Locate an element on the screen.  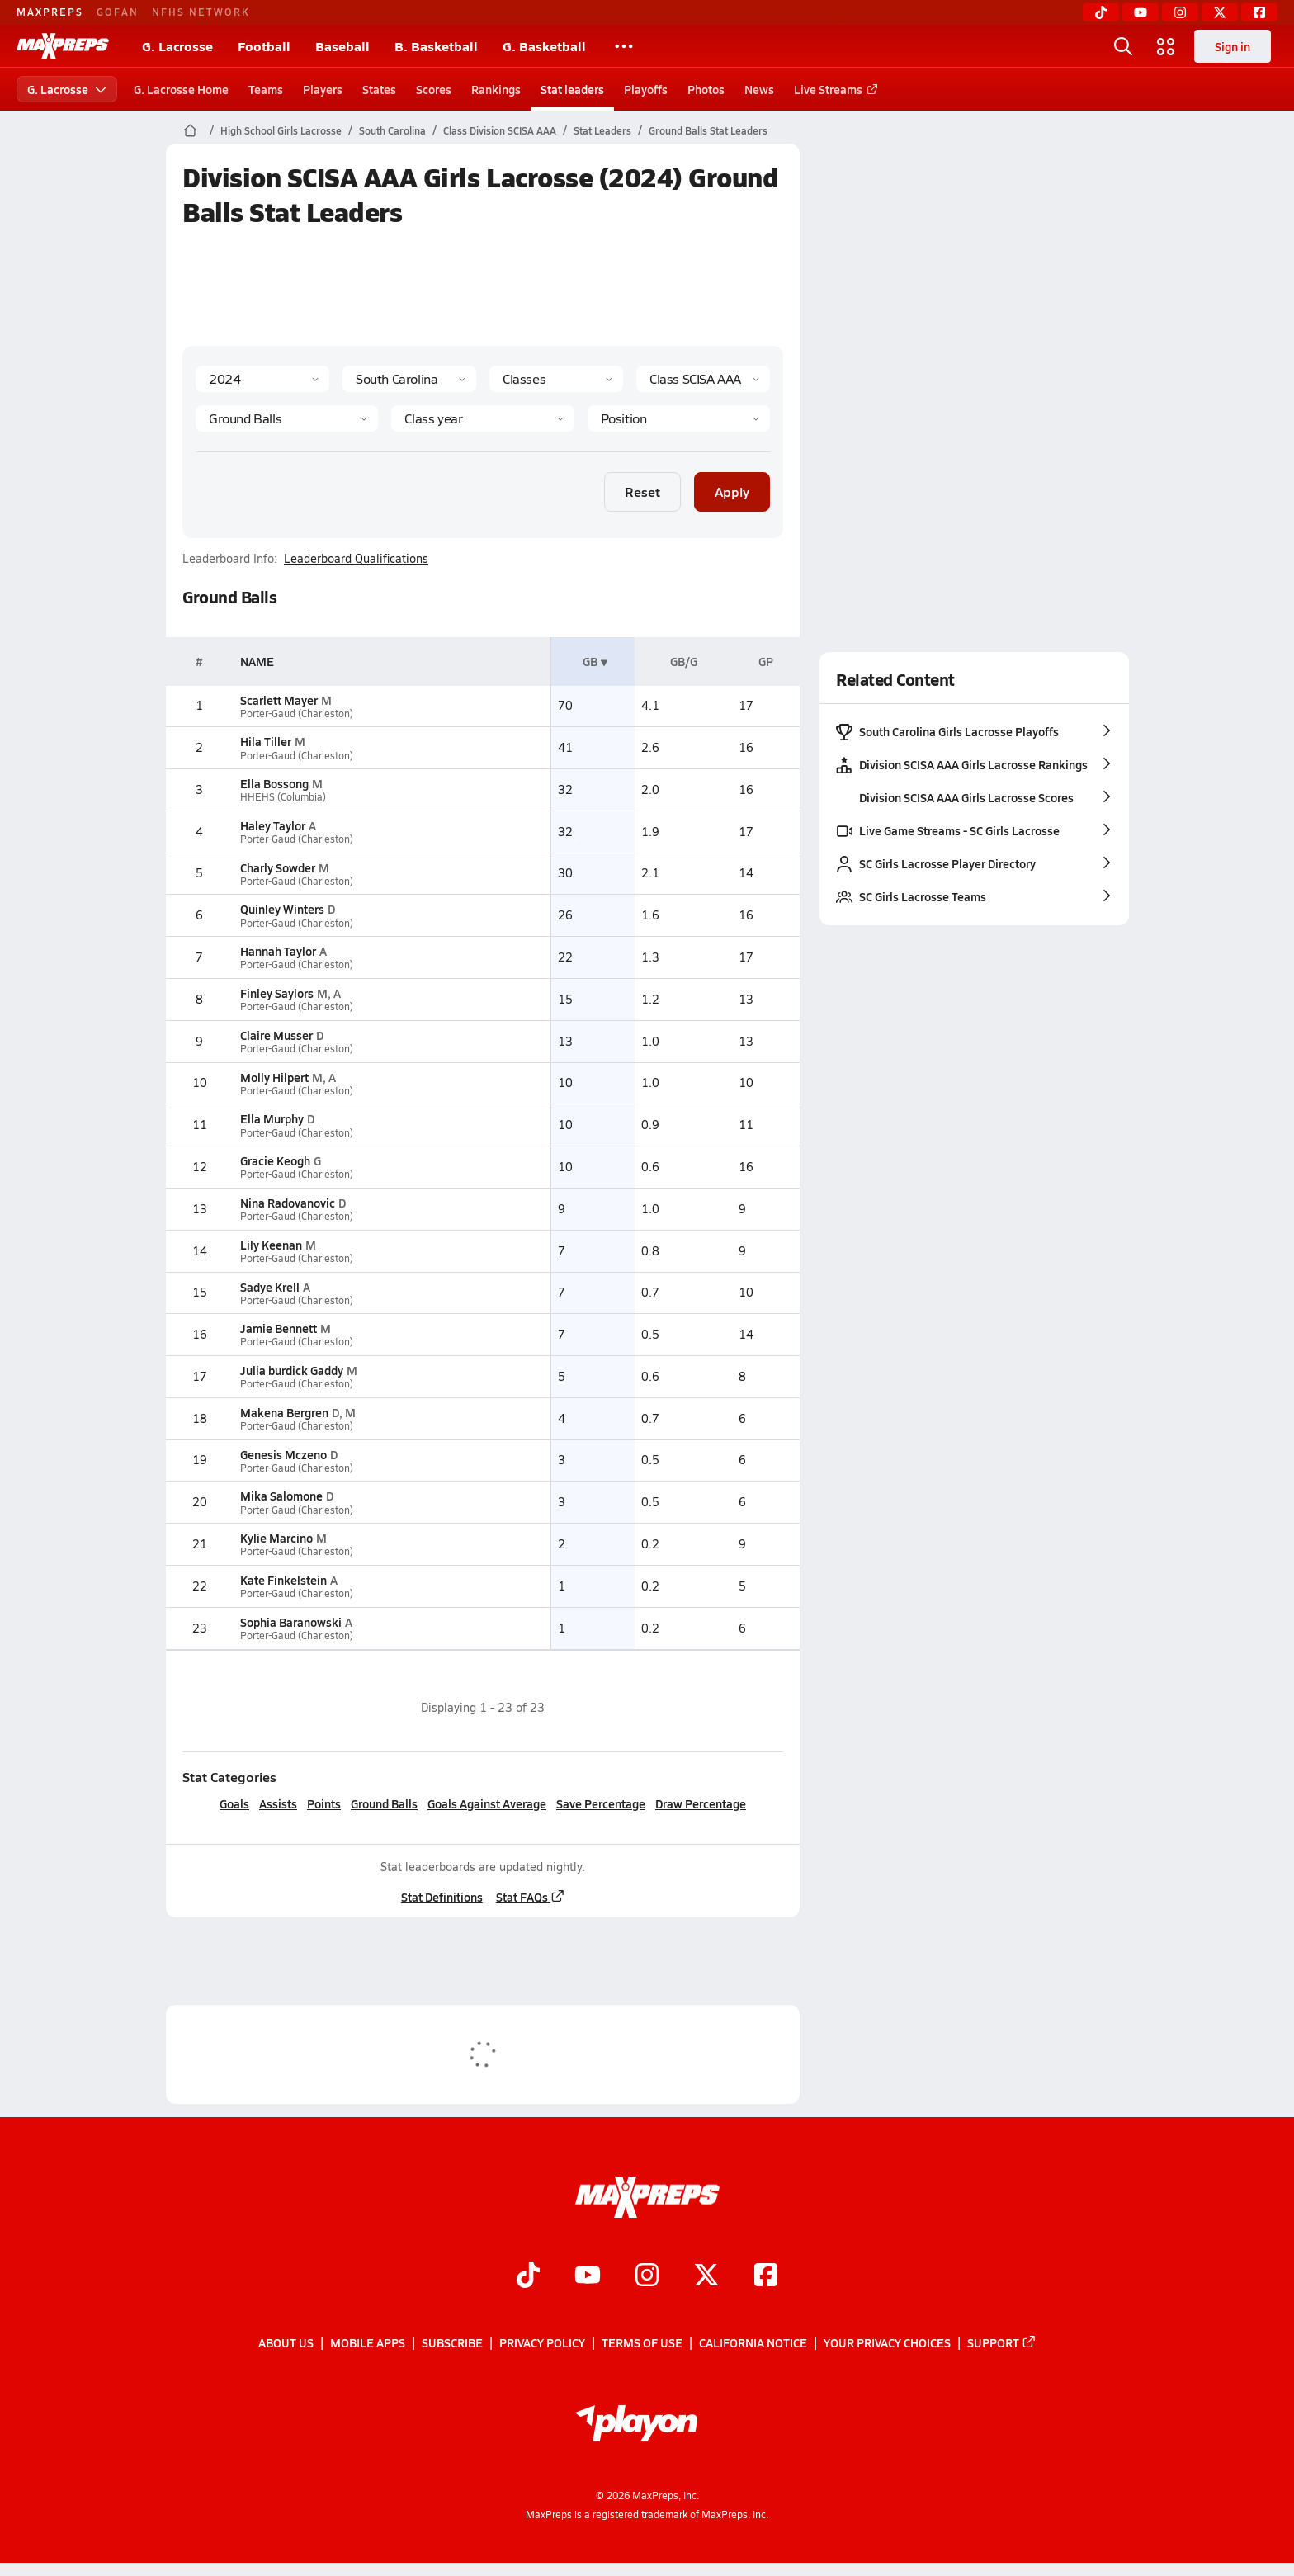
Kylie Marcino is located at coordinates (275, 1537).